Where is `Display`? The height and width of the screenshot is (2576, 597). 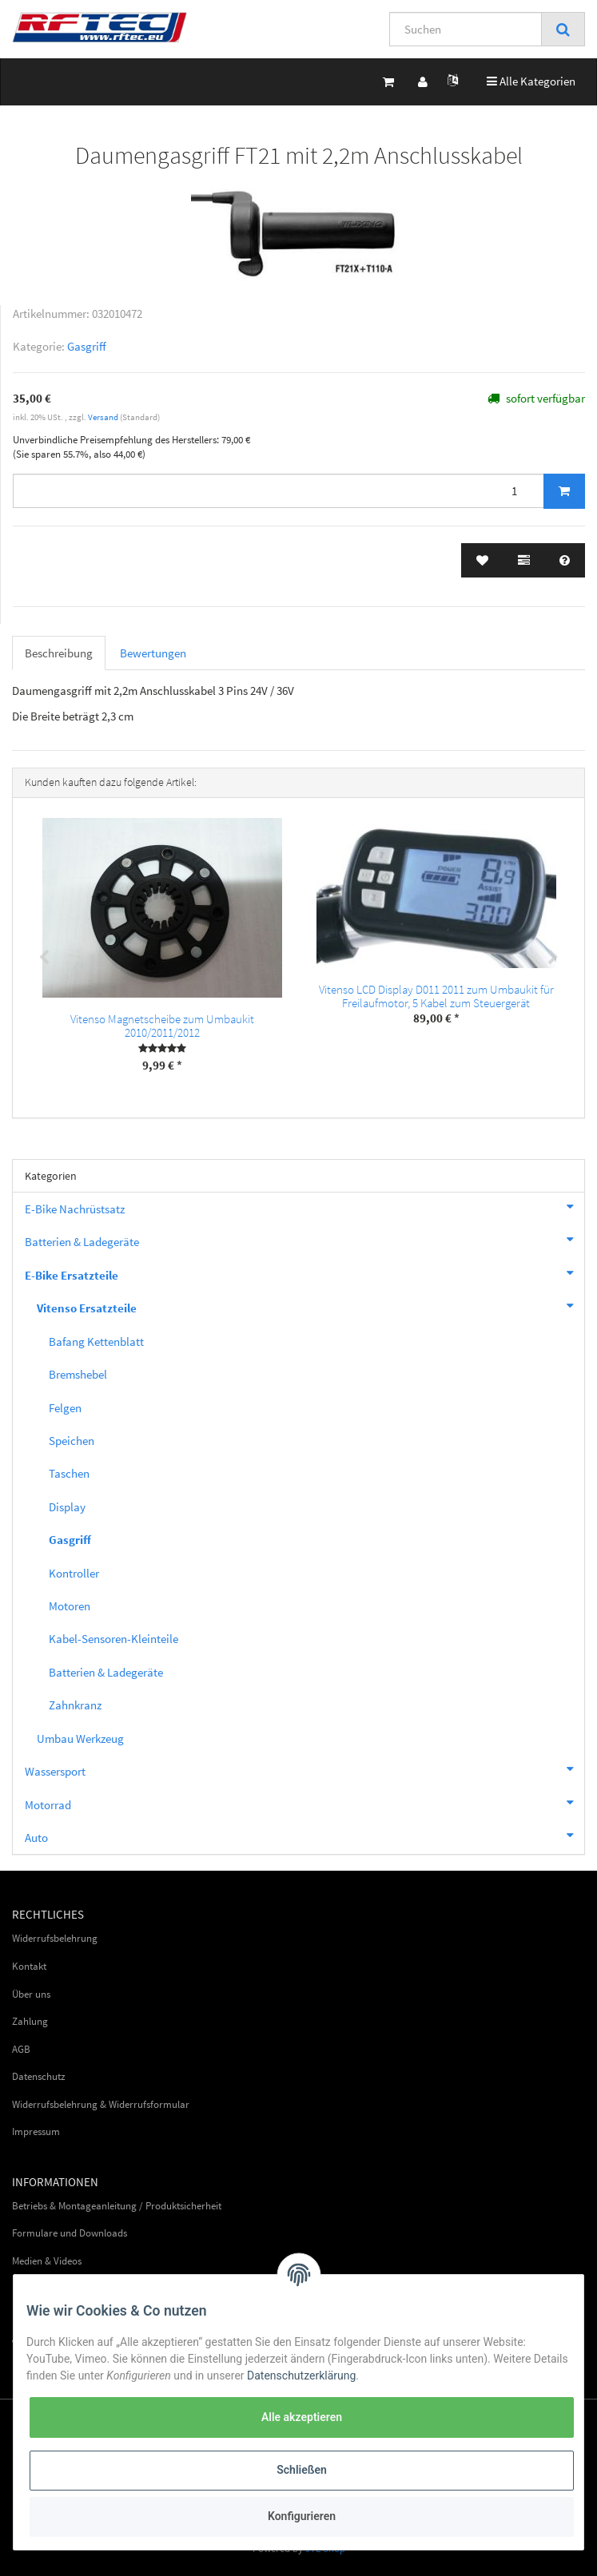
Display is located at coordinates (67, 1506).